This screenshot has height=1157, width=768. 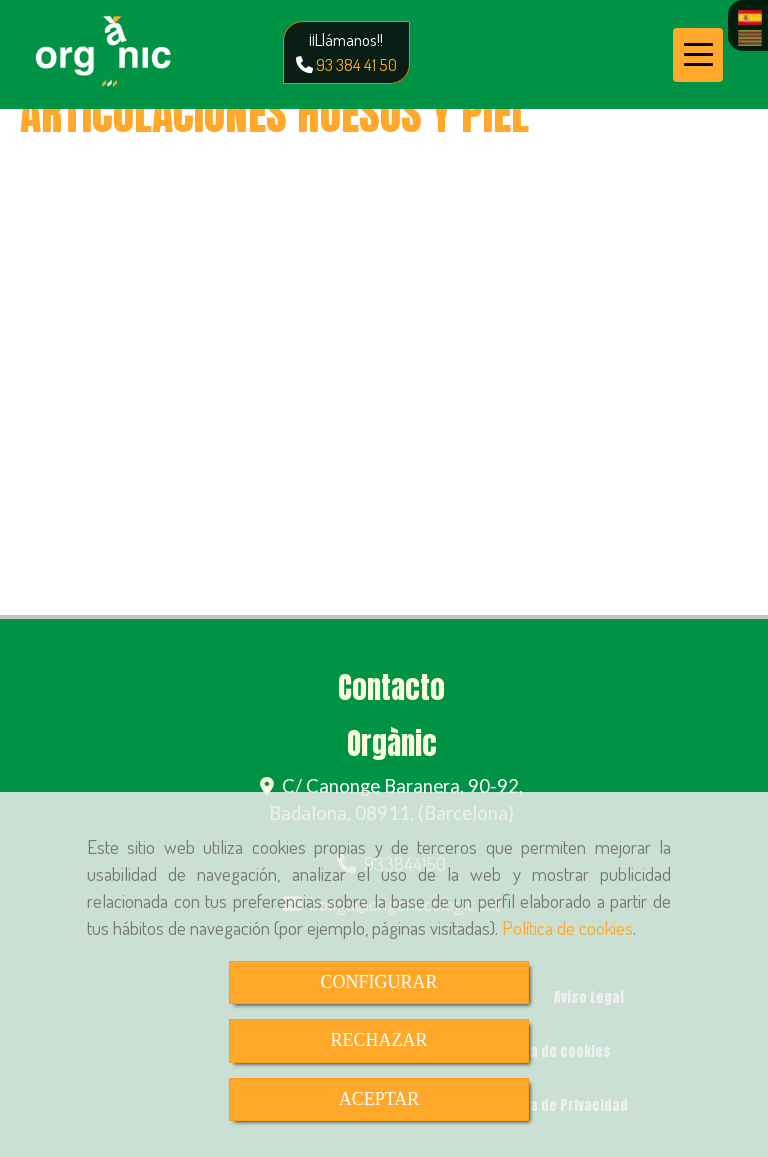 What do you see at coordinates (379, 1099) in the screenshot?
I see `ACEPTAR [Close]` at bounding box center [379, 1099].